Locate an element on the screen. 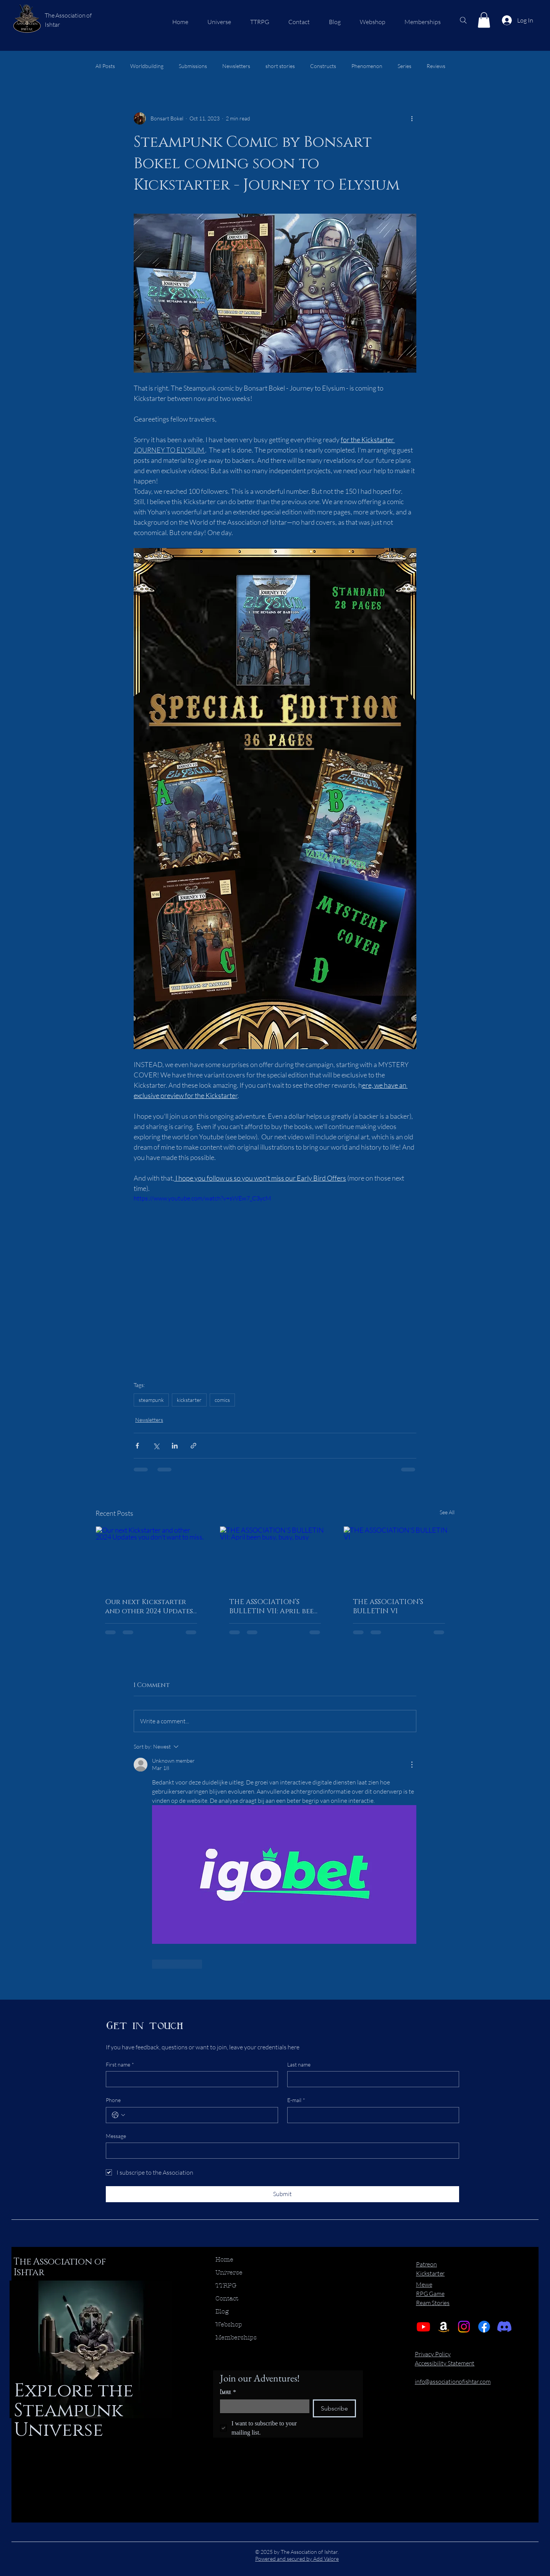  Contact is located at coordinates (226, 2298).